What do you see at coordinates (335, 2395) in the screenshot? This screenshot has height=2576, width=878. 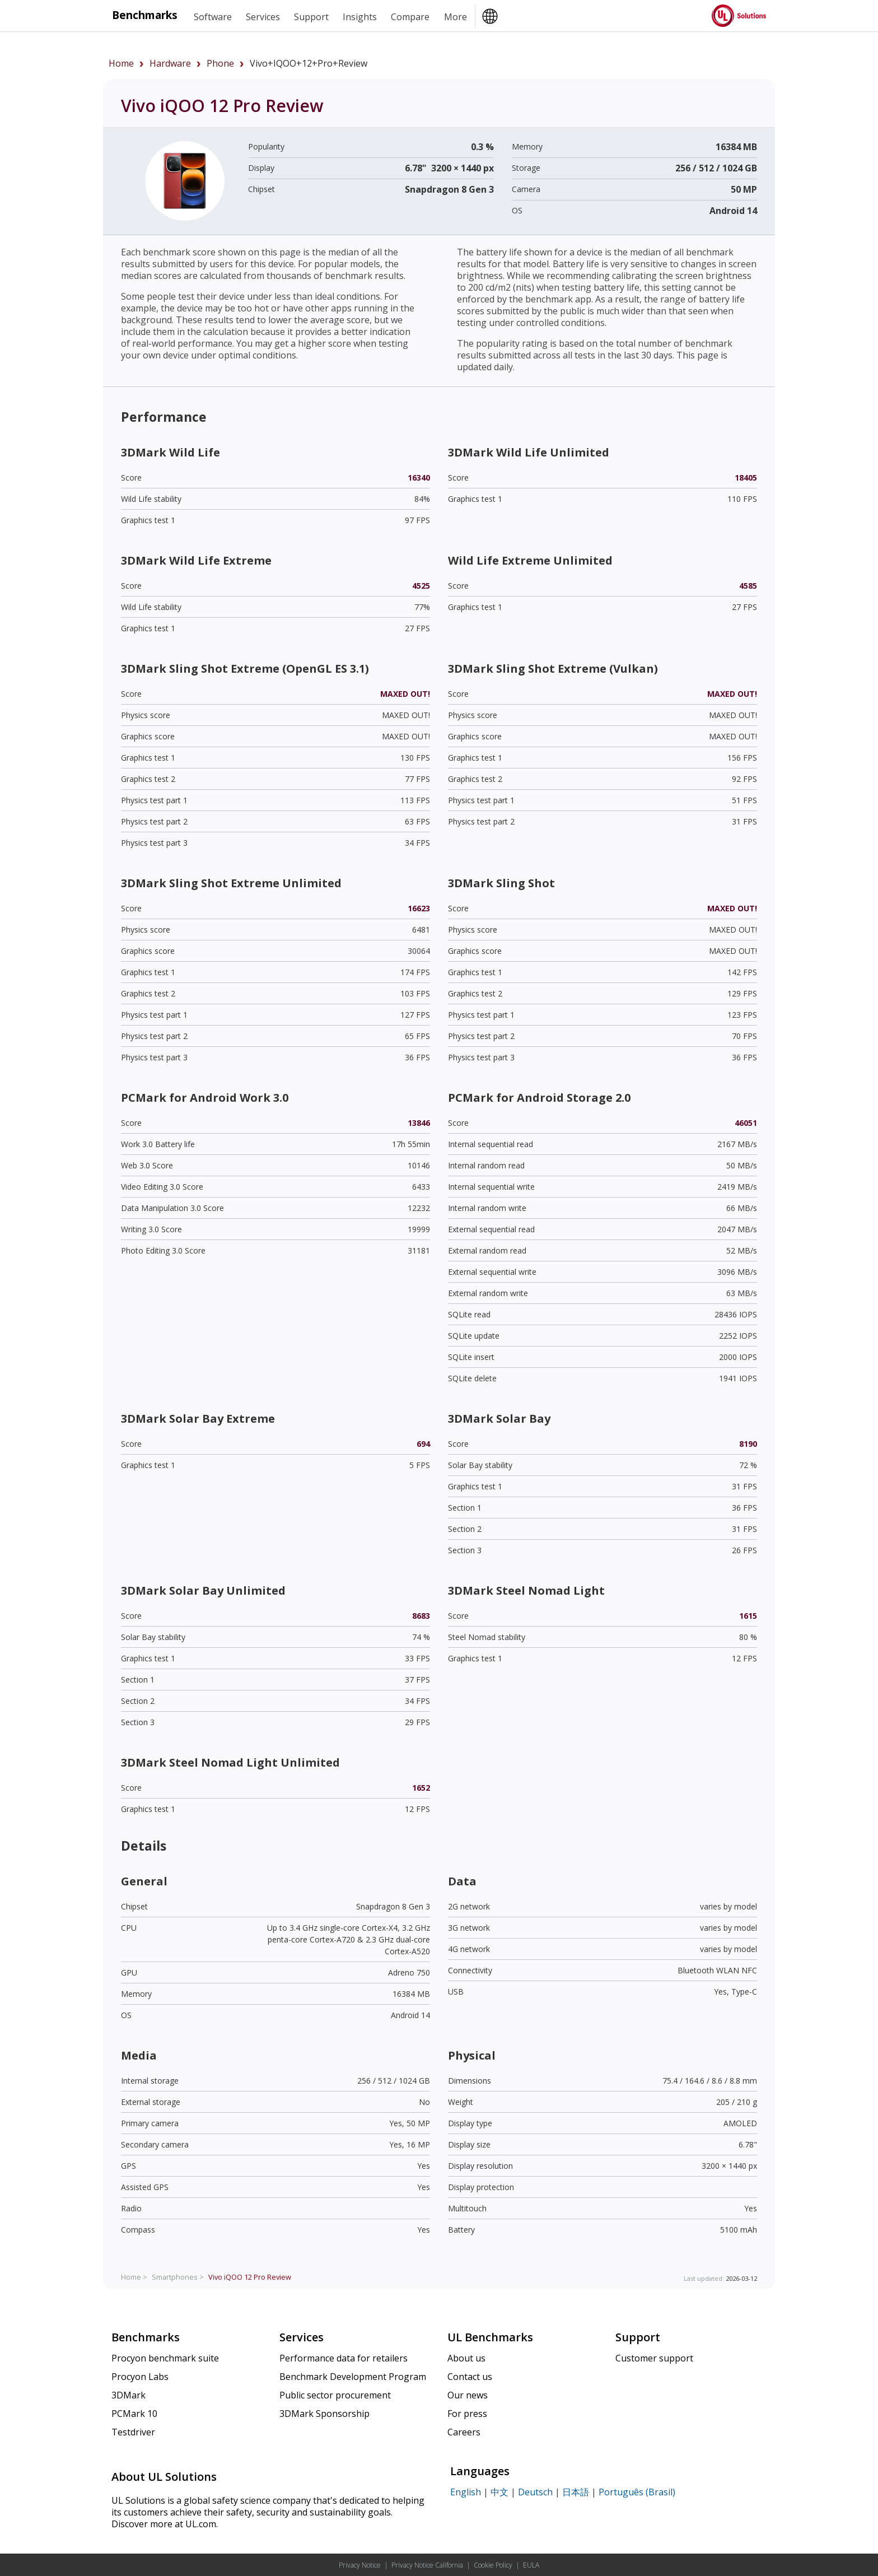 I see `Public sector procurement` at bounding box center [335, 2395].